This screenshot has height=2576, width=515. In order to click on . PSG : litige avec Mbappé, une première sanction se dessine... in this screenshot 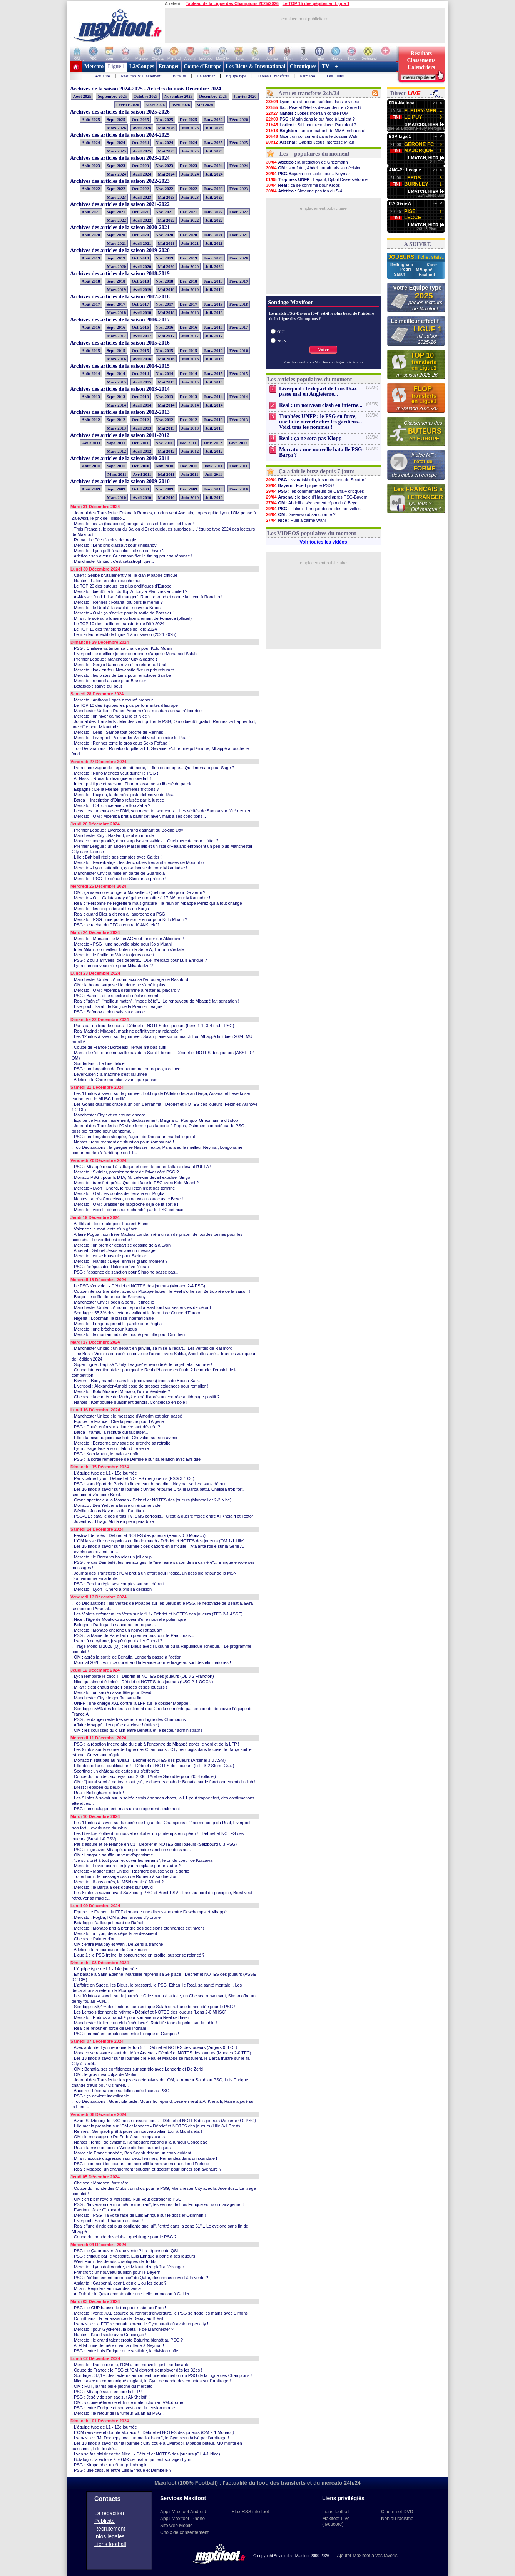, I will do `click(131, 1849)`.